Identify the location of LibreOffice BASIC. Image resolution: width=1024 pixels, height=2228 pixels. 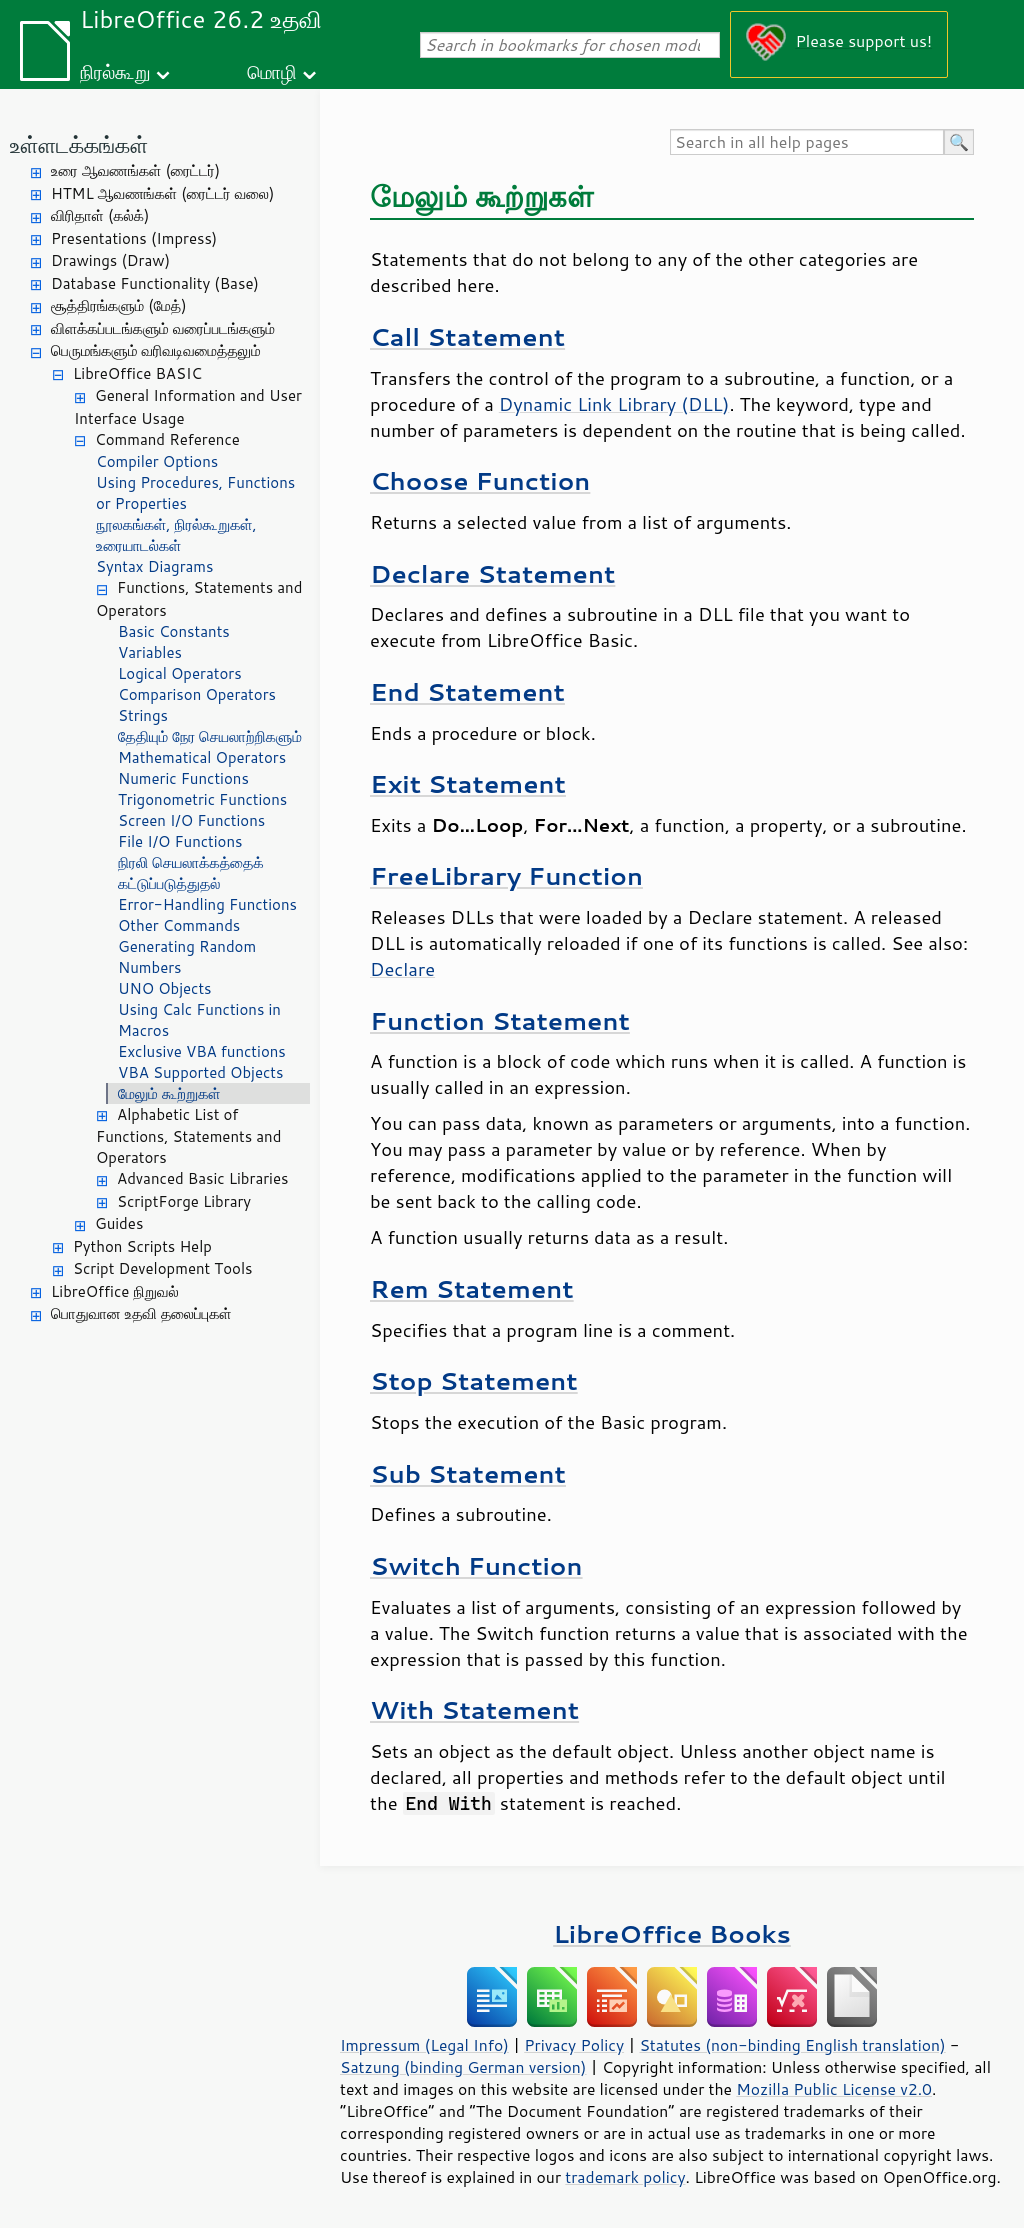
(137, 373).